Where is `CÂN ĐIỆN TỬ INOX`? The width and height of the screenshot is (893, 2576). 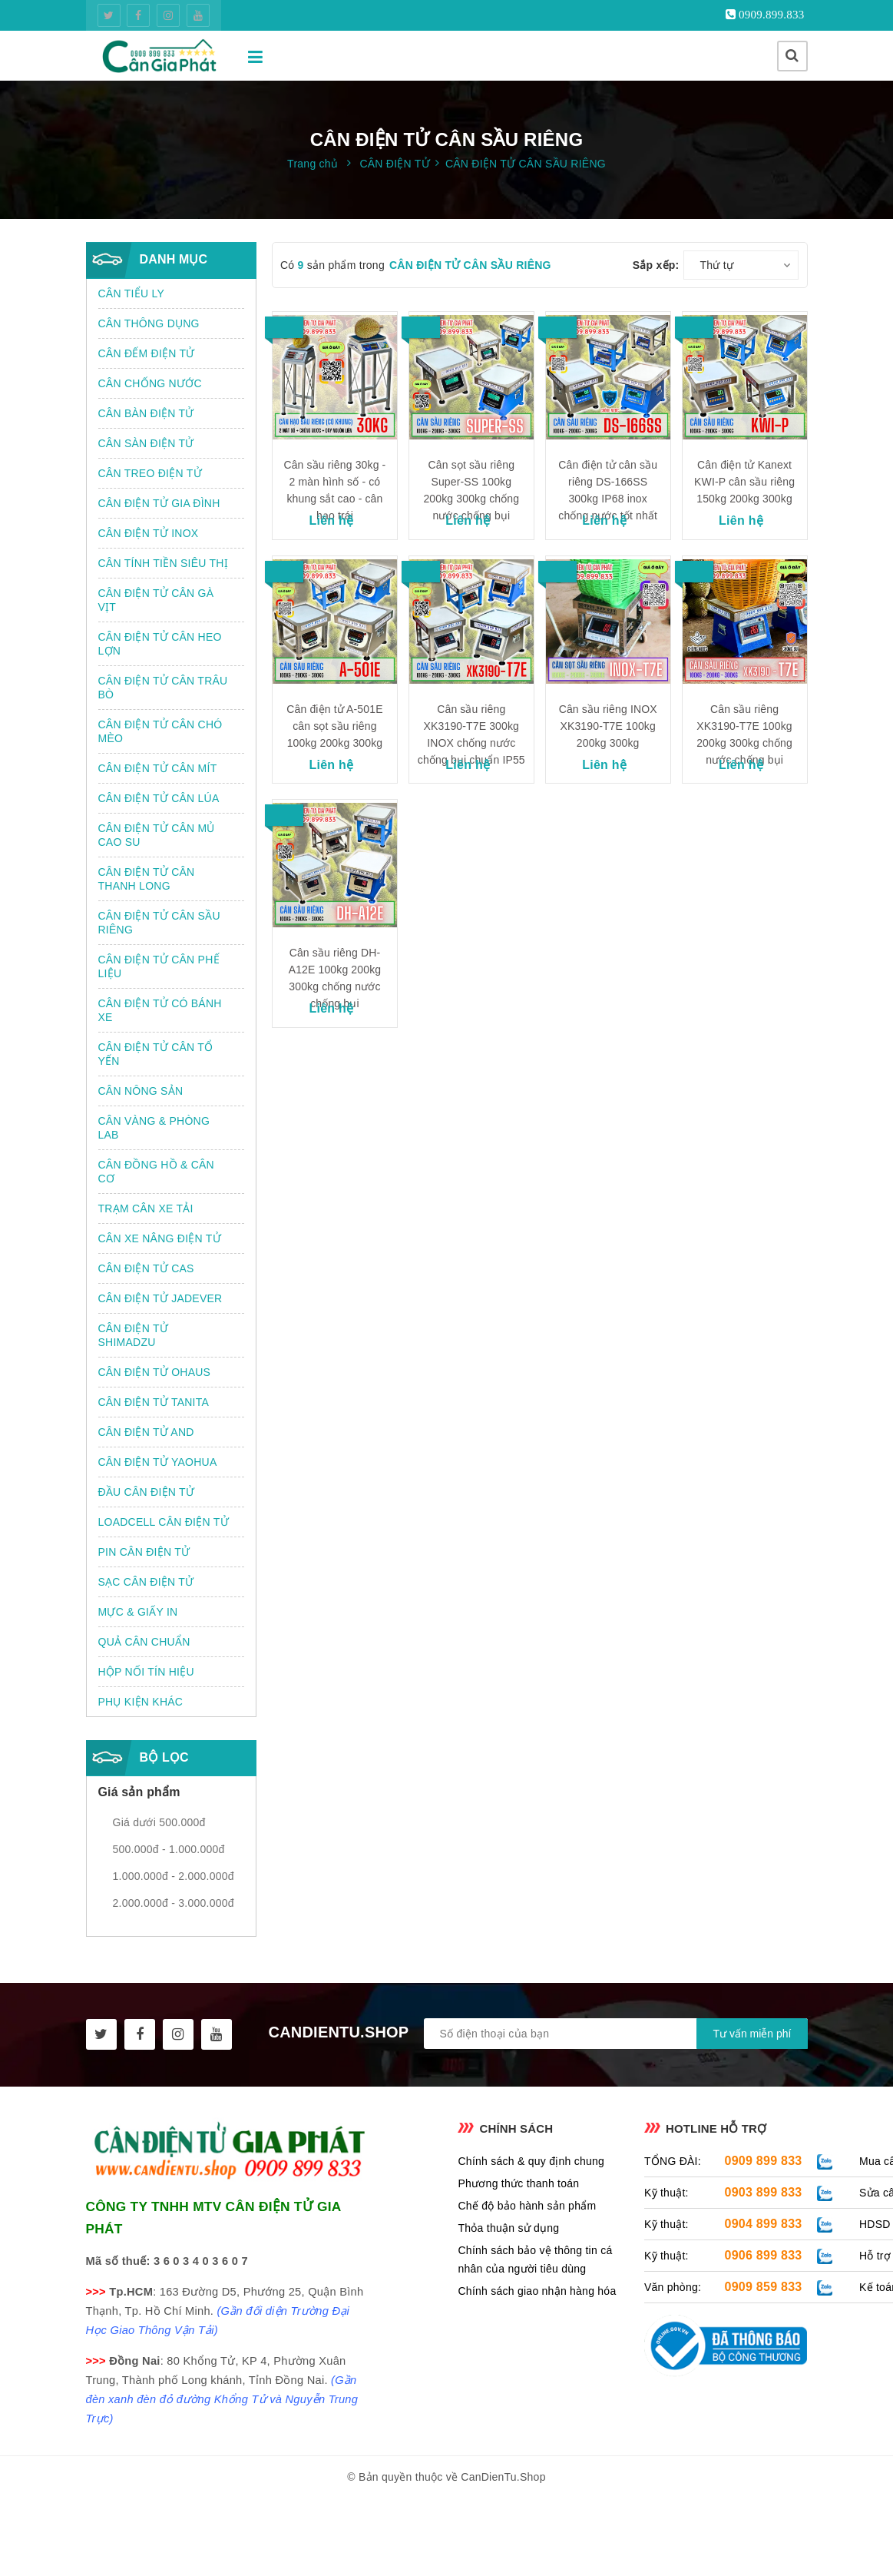
CÂN ĐIỆN TỬ INOX is located at coordinates (148, 533).